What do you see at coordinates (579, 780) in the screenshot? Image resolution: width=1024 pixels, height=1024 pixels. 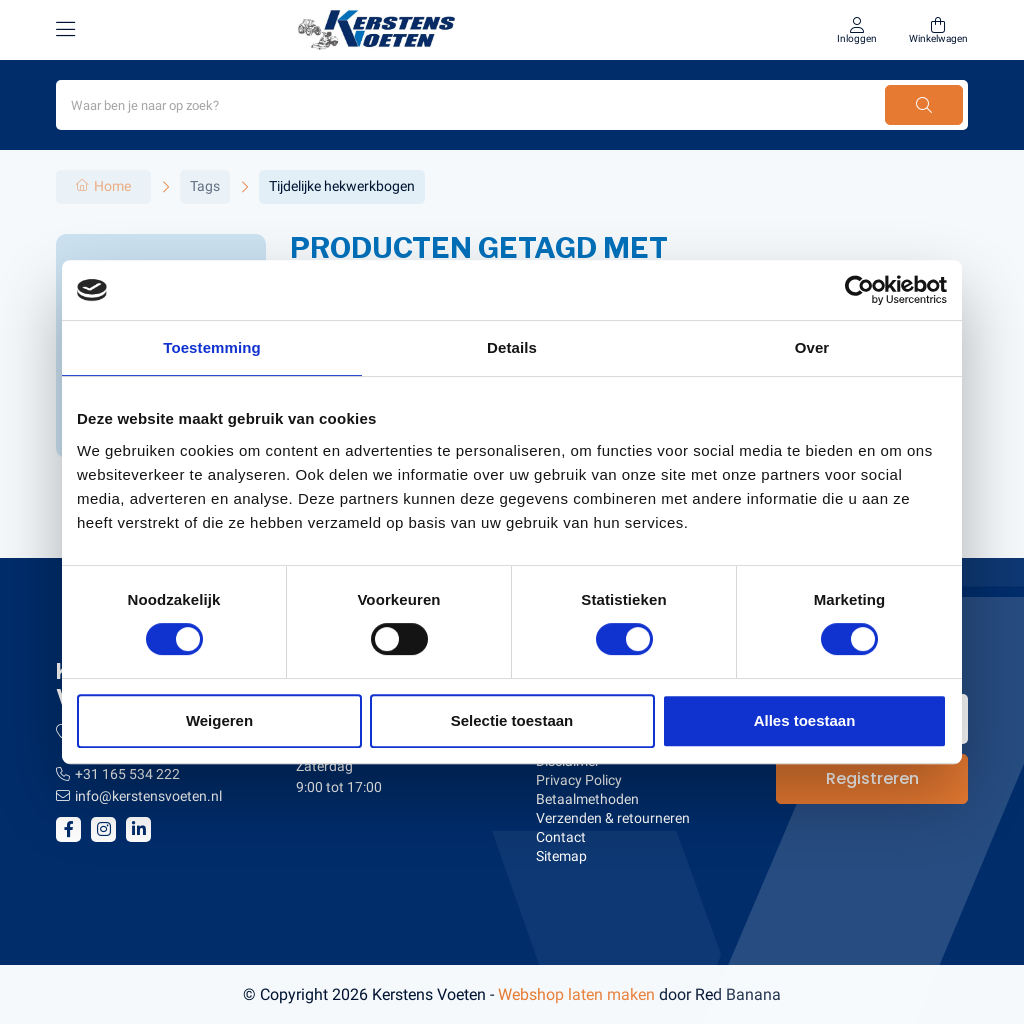 I see `Privacy Policy` at bounding box center [579, 780].